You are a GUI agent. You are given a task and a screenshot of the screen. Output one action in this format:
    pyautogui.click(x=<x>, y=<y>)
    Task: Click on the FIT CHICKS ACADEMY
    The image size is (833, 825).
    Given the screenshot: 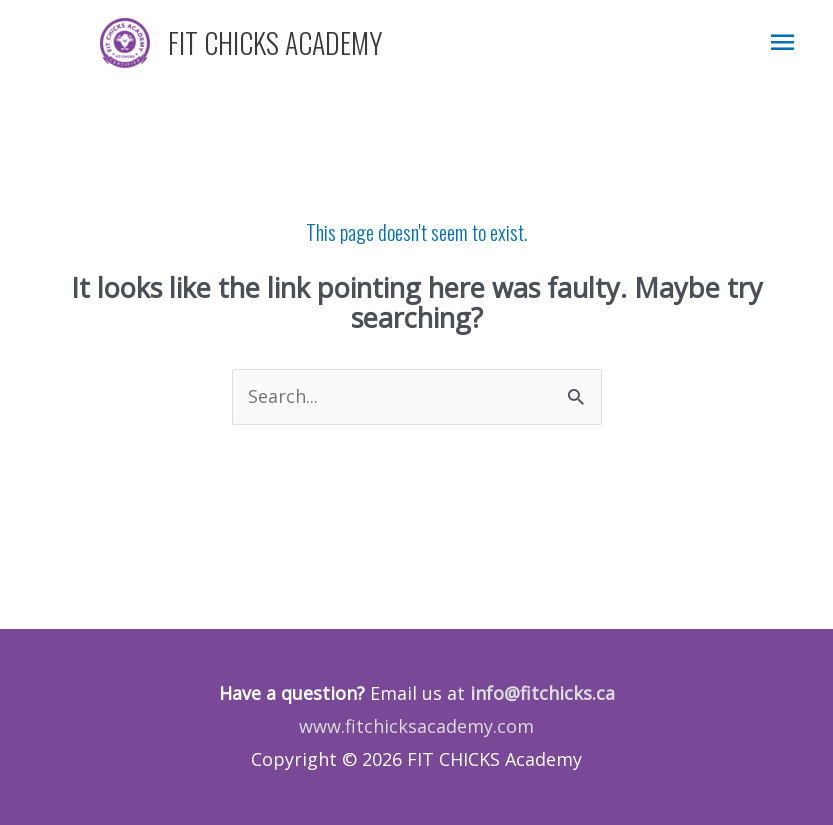 What is the action you would take?
    pyautogui.click(x=275, y=42)
    